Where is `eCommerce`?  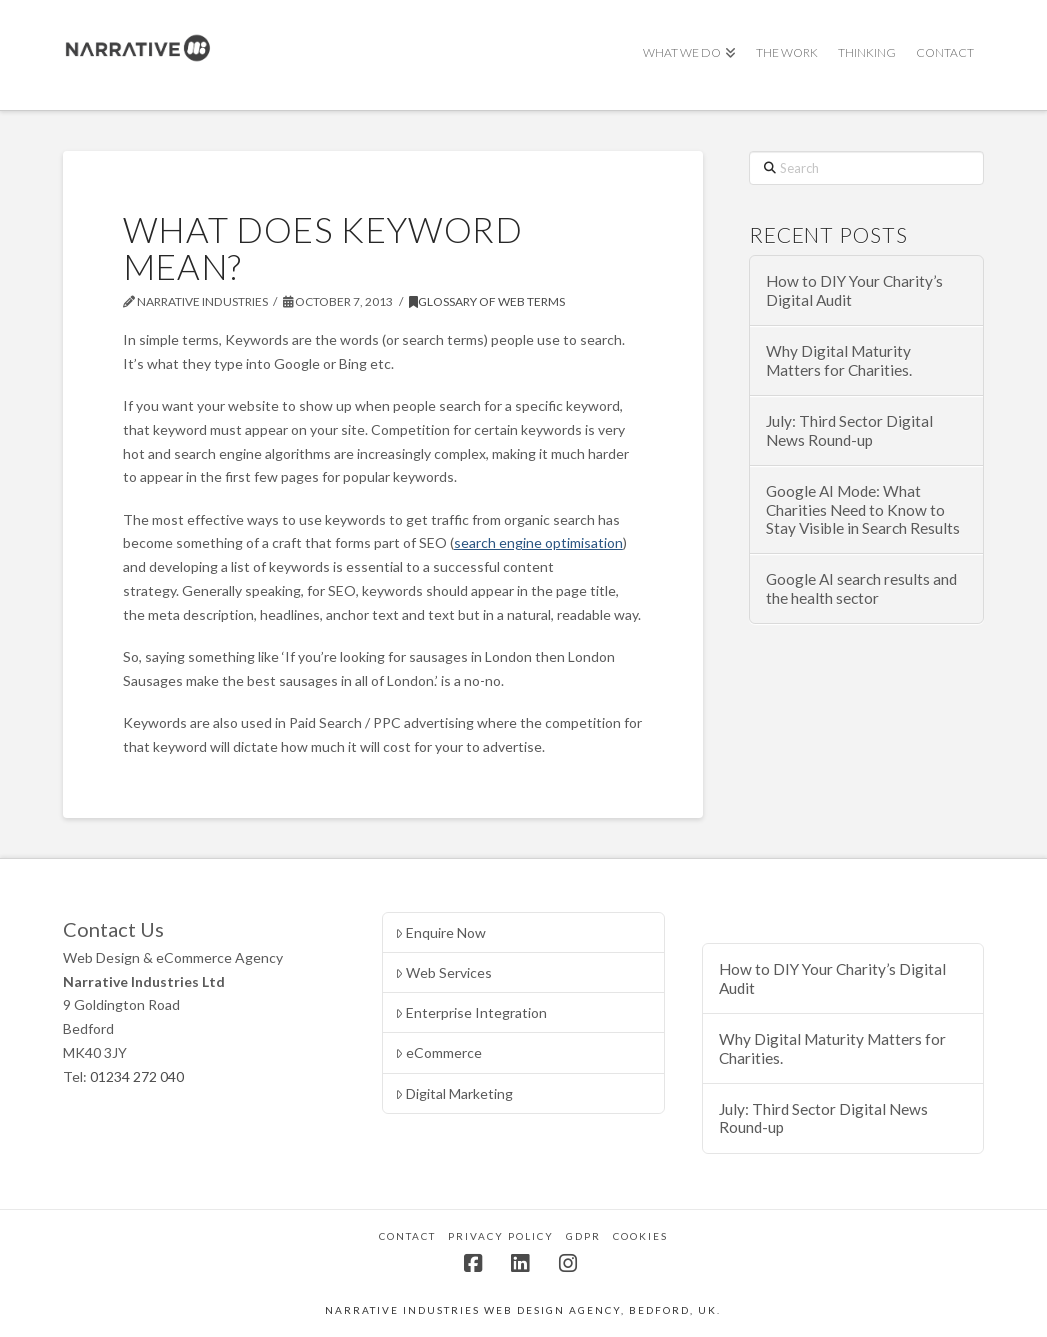
eCommerce is located at coordinates (438, 1052).